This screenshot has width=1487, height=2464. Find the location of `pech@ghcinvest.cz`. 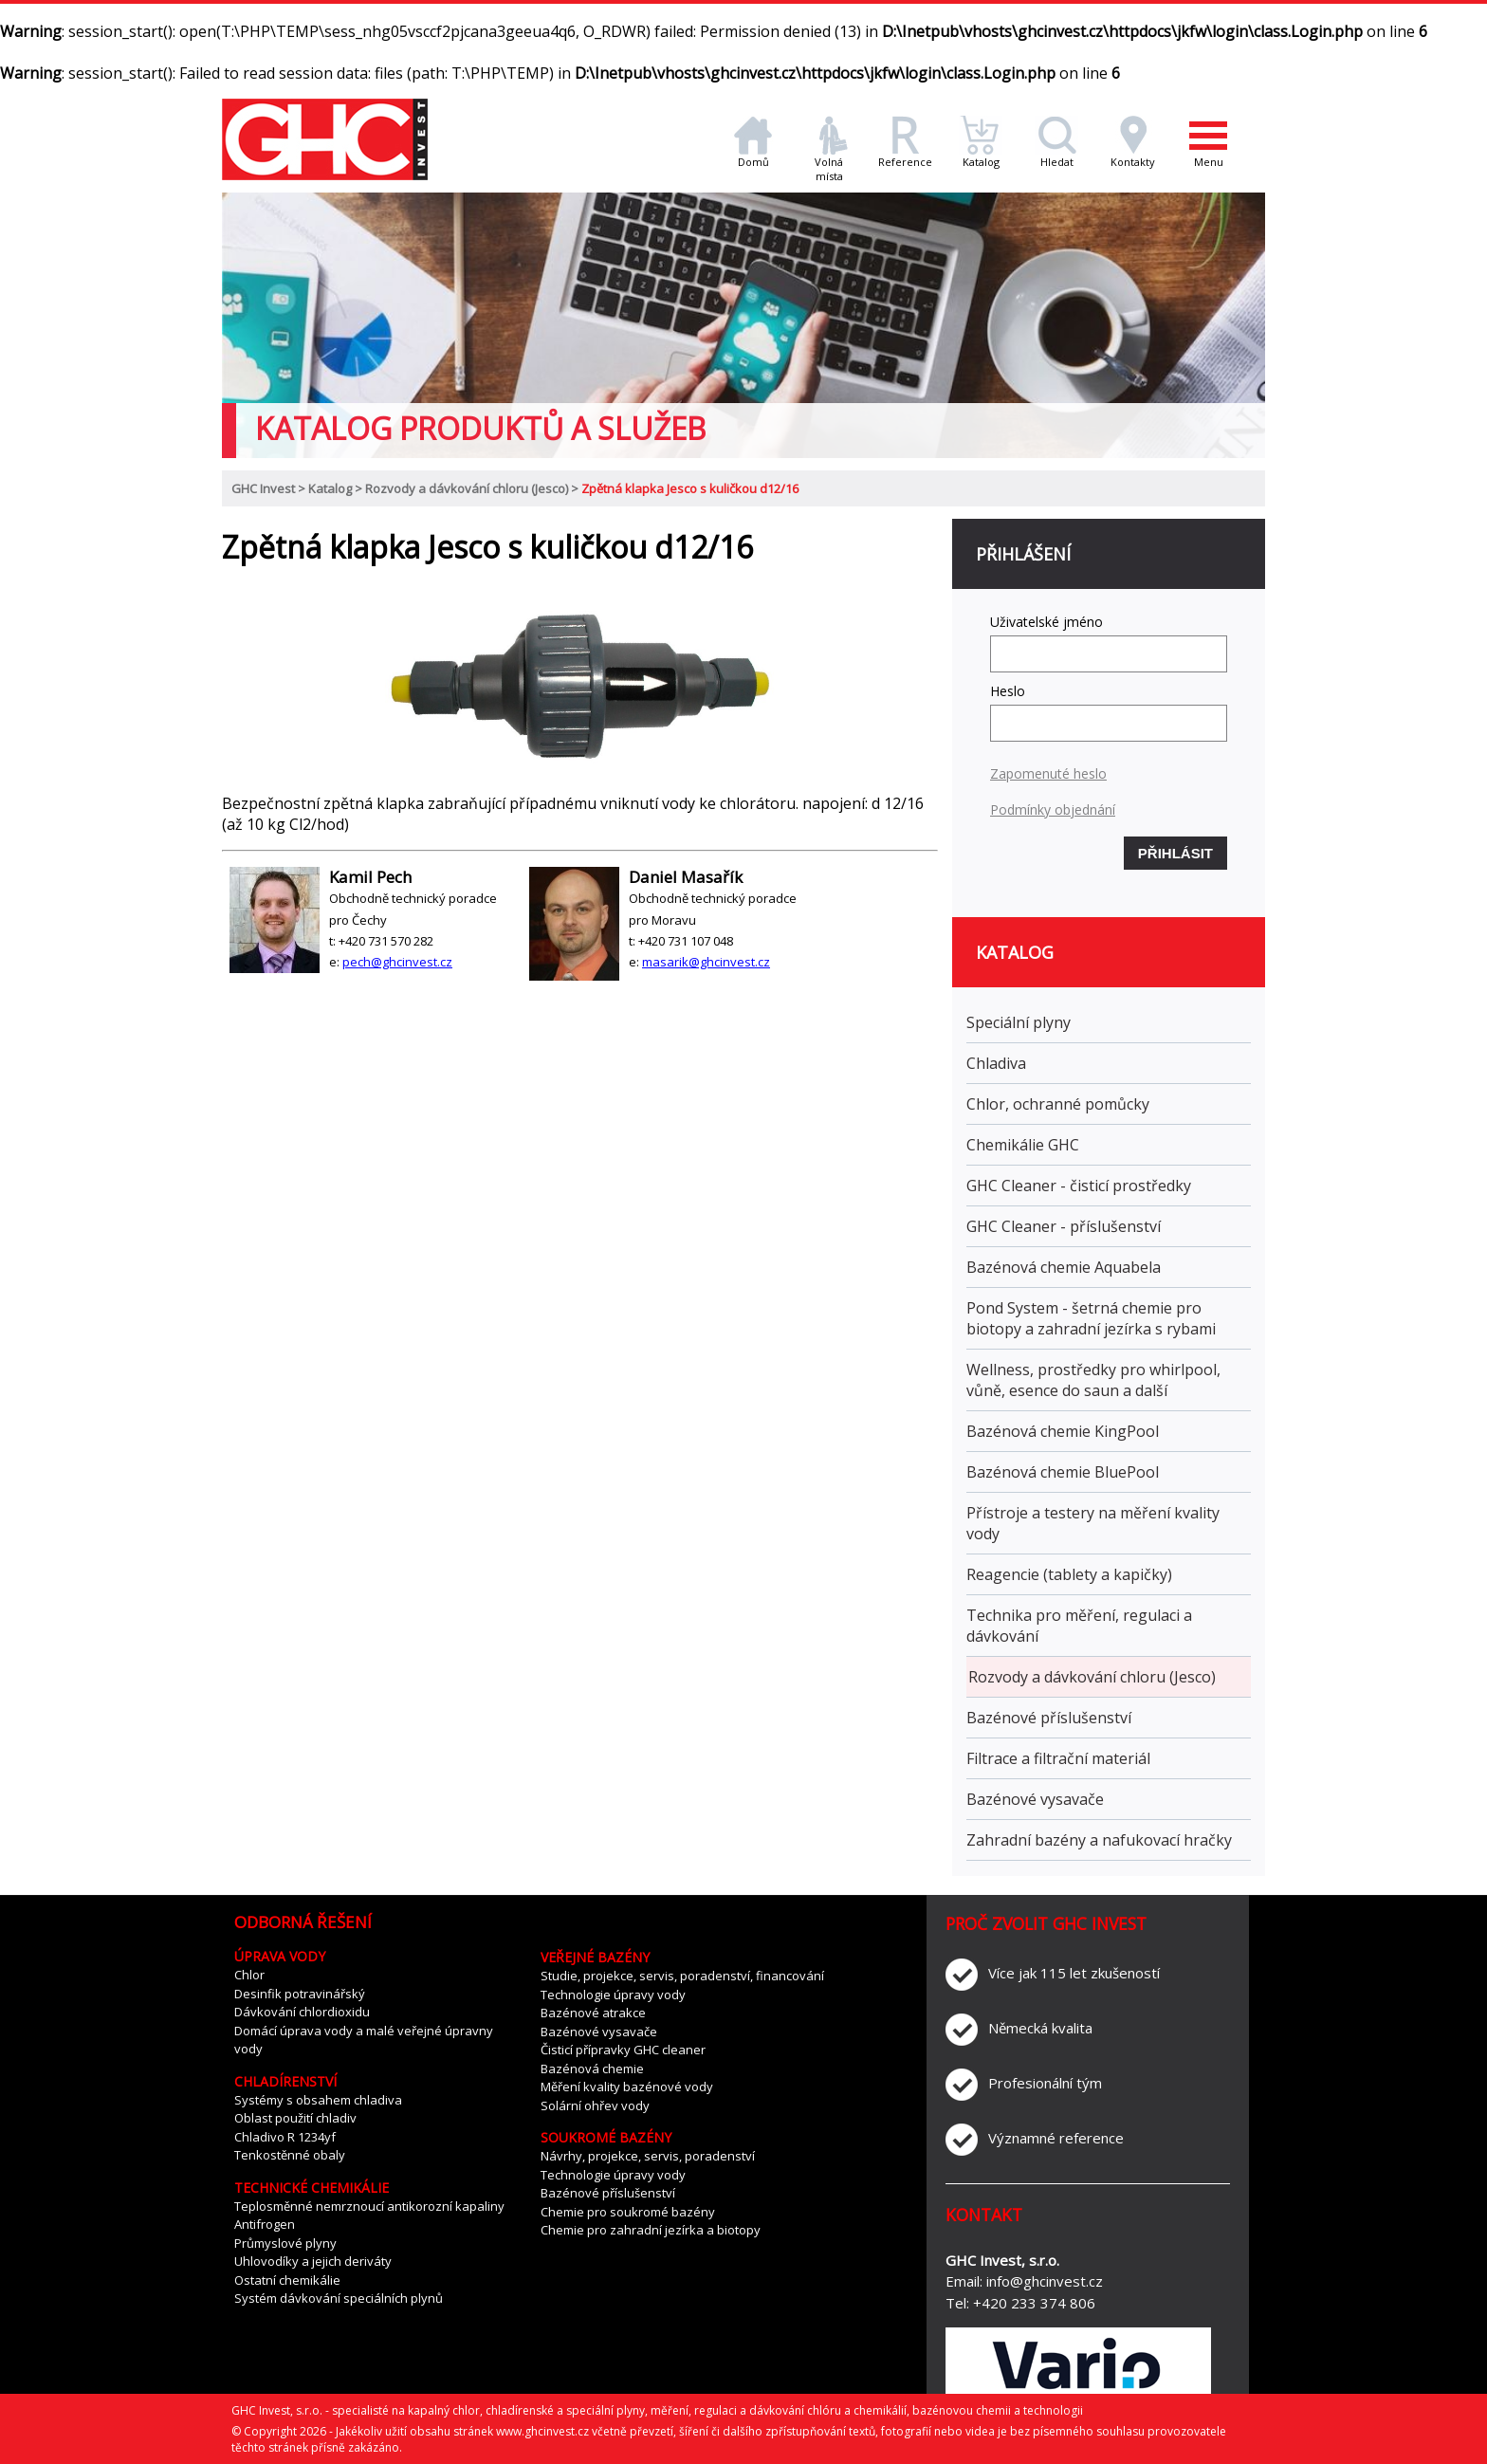

pech@ghcinvest.cz is located at coordinates (397, 961).